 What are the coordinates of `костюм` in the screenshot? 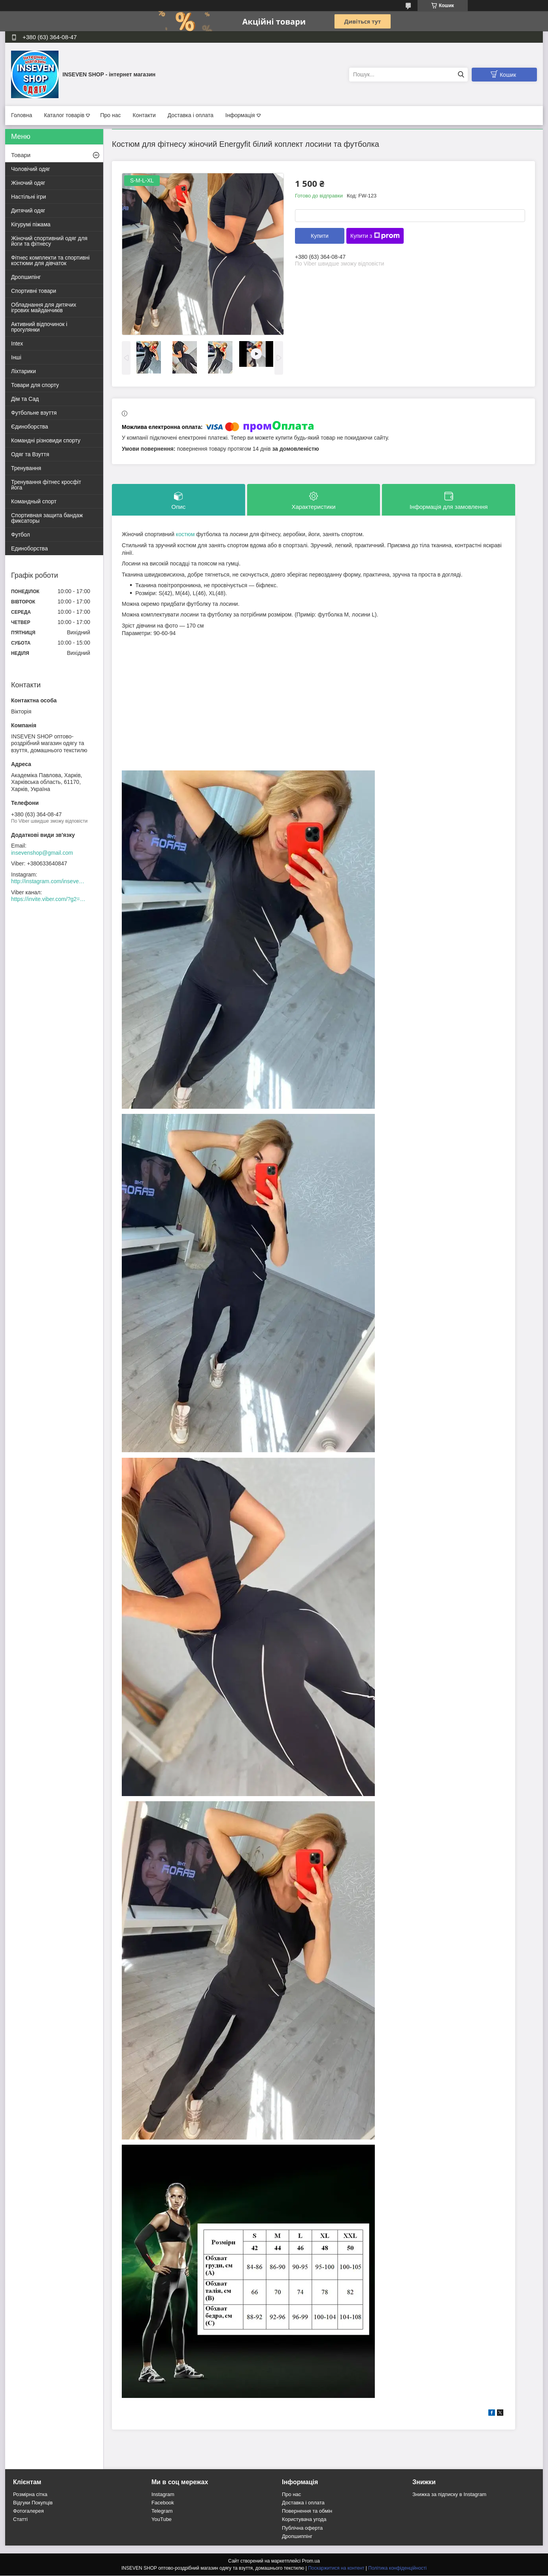 It's located at (185, 534).